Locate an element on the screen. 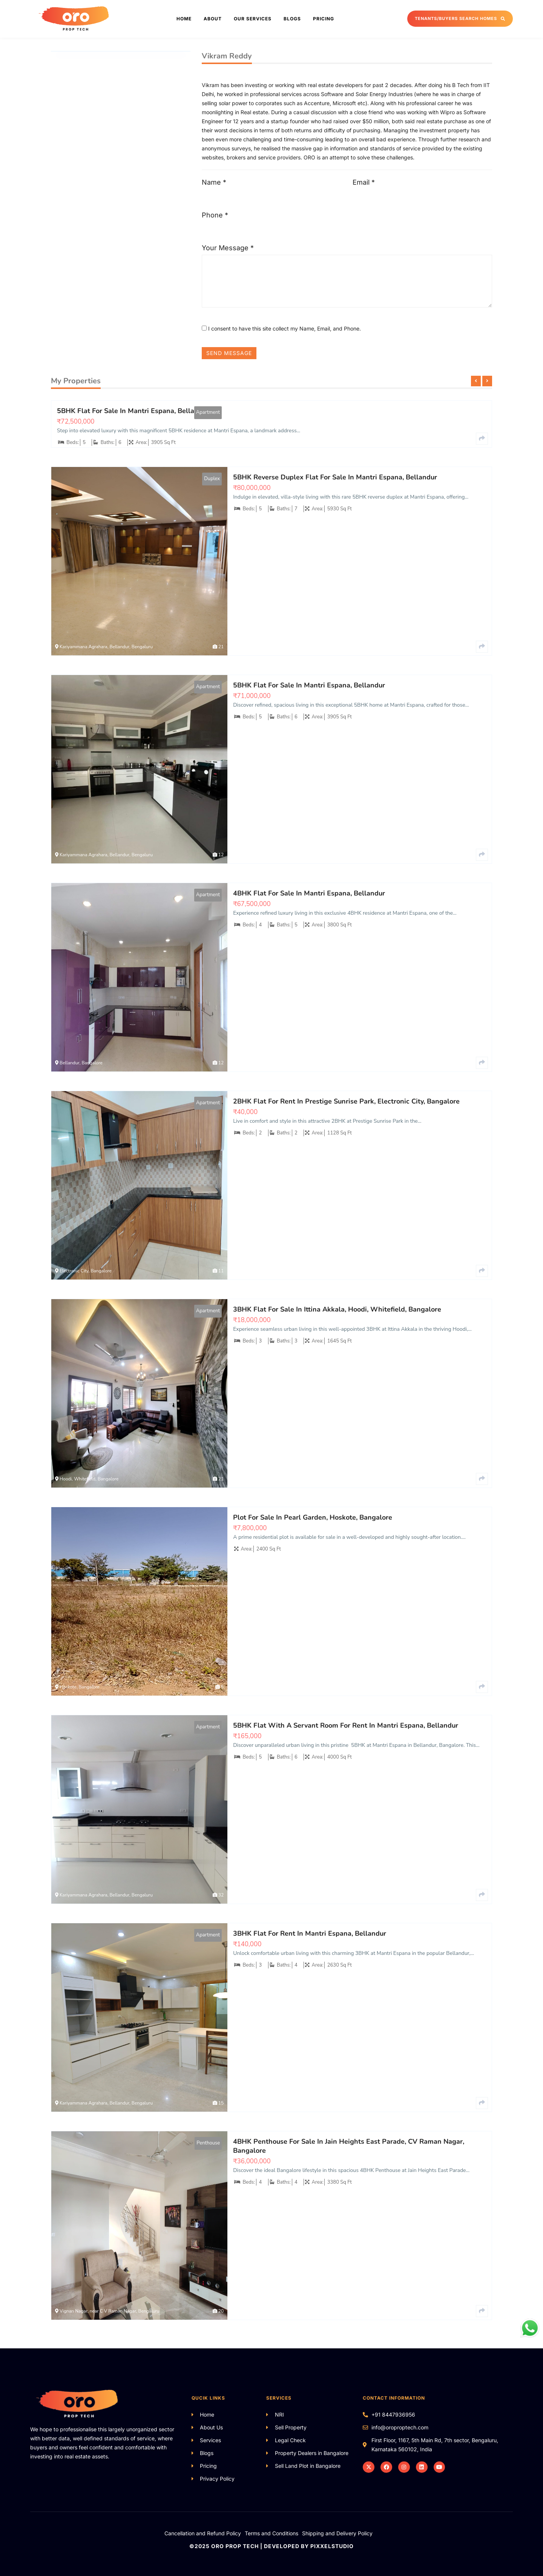 This screenshot has width=543, height=2576. Our Services is located at coordinates (253, 18).